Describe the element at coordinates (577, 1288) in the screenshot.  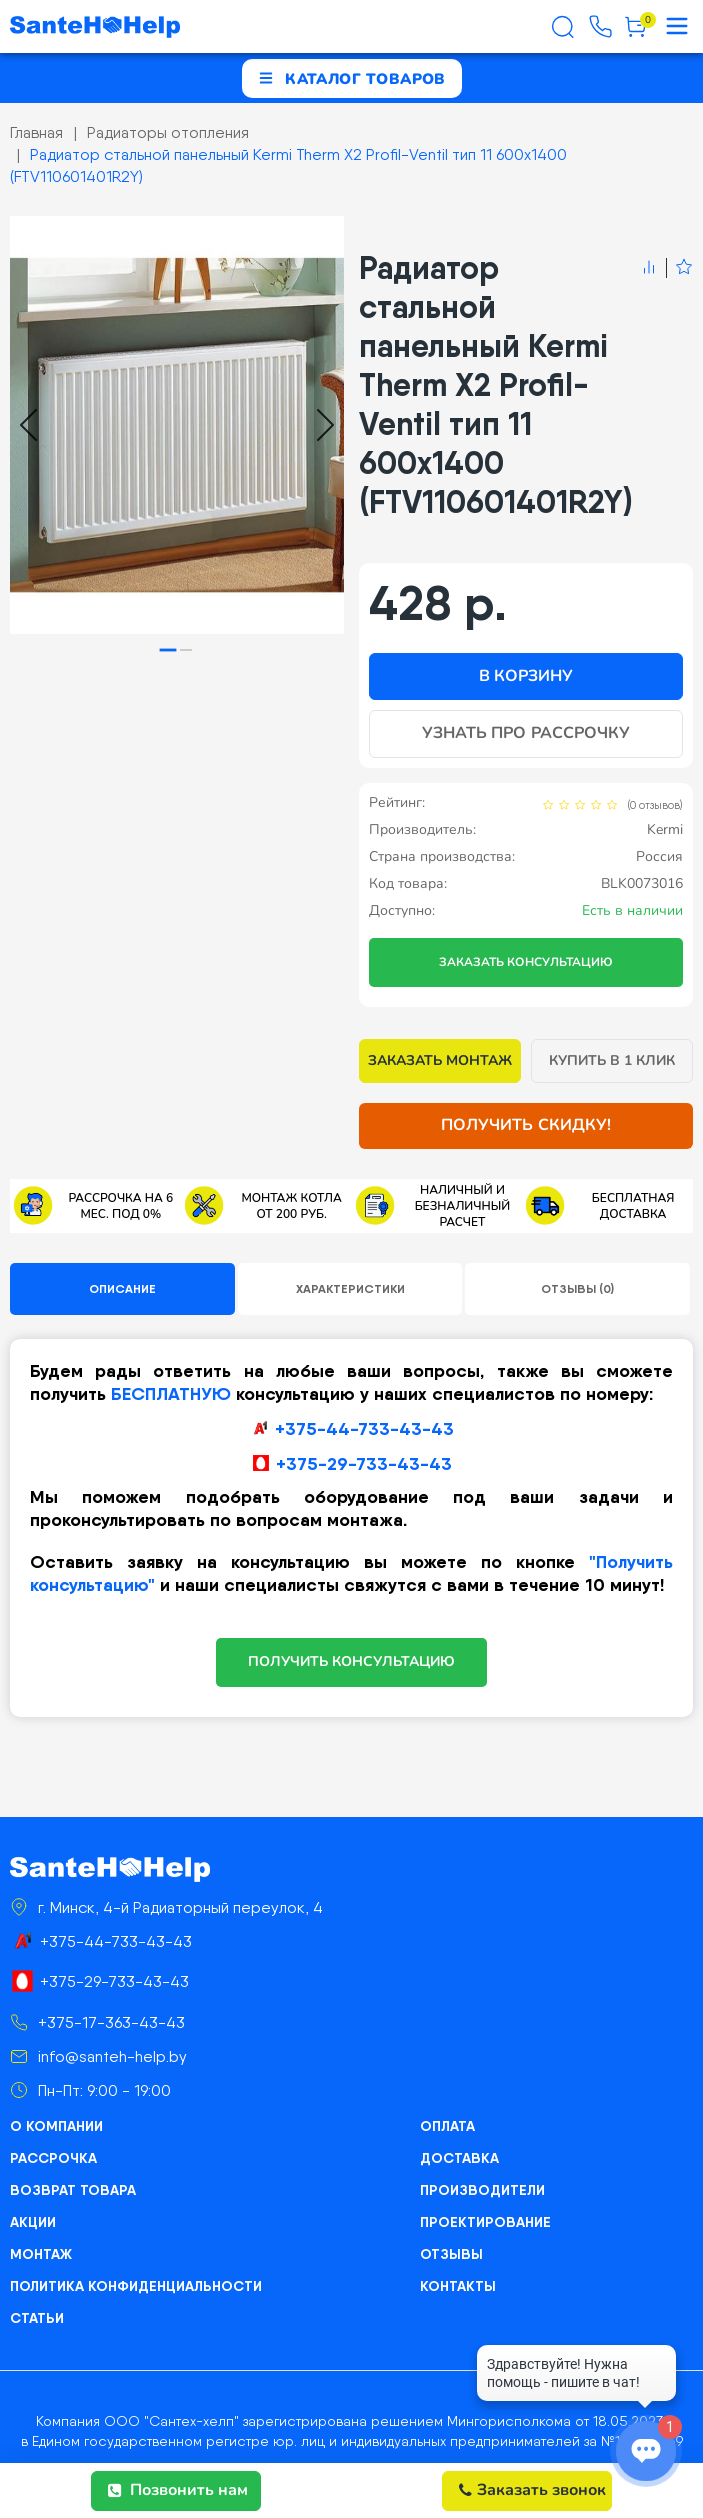
I see `Отзывы (0)` at that location.